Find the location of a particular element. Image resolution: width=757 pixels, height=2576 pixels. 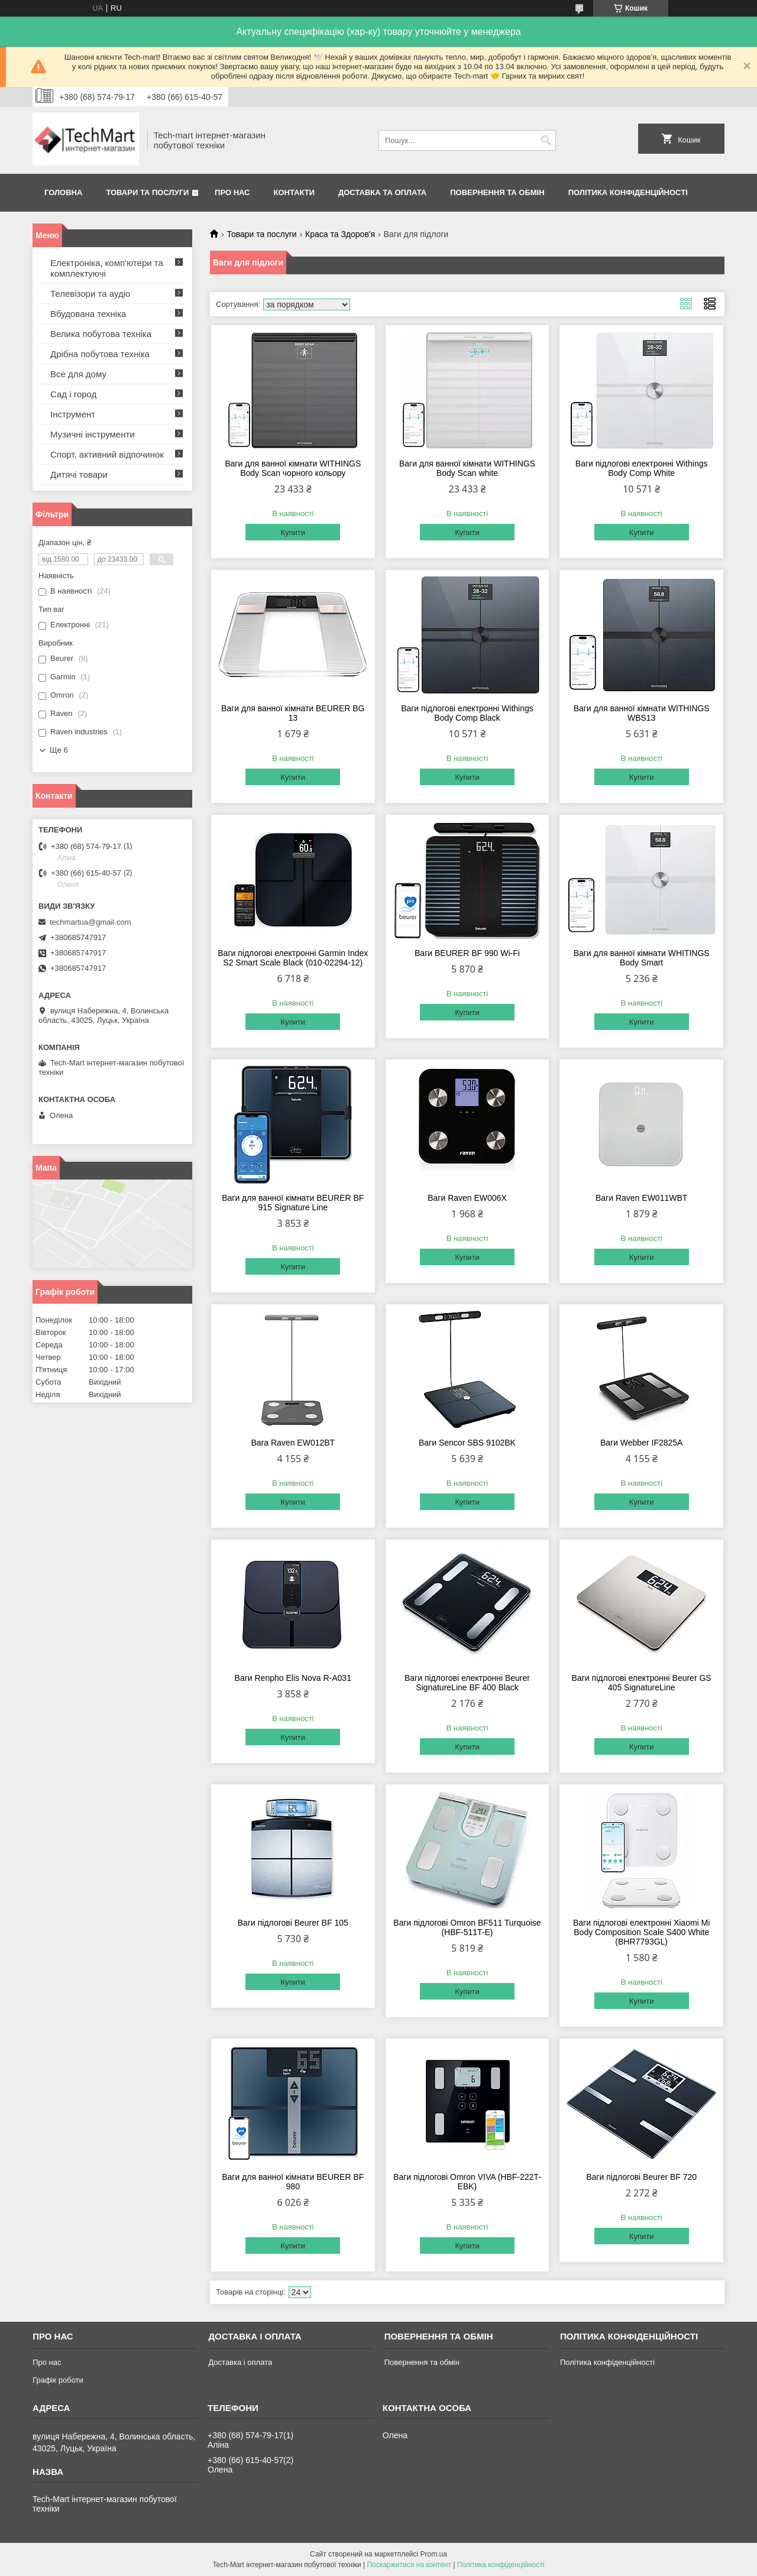

Ваги підлогові електронні Beurer GS 405 SignatureLine is located at coordinates (641, 1682).